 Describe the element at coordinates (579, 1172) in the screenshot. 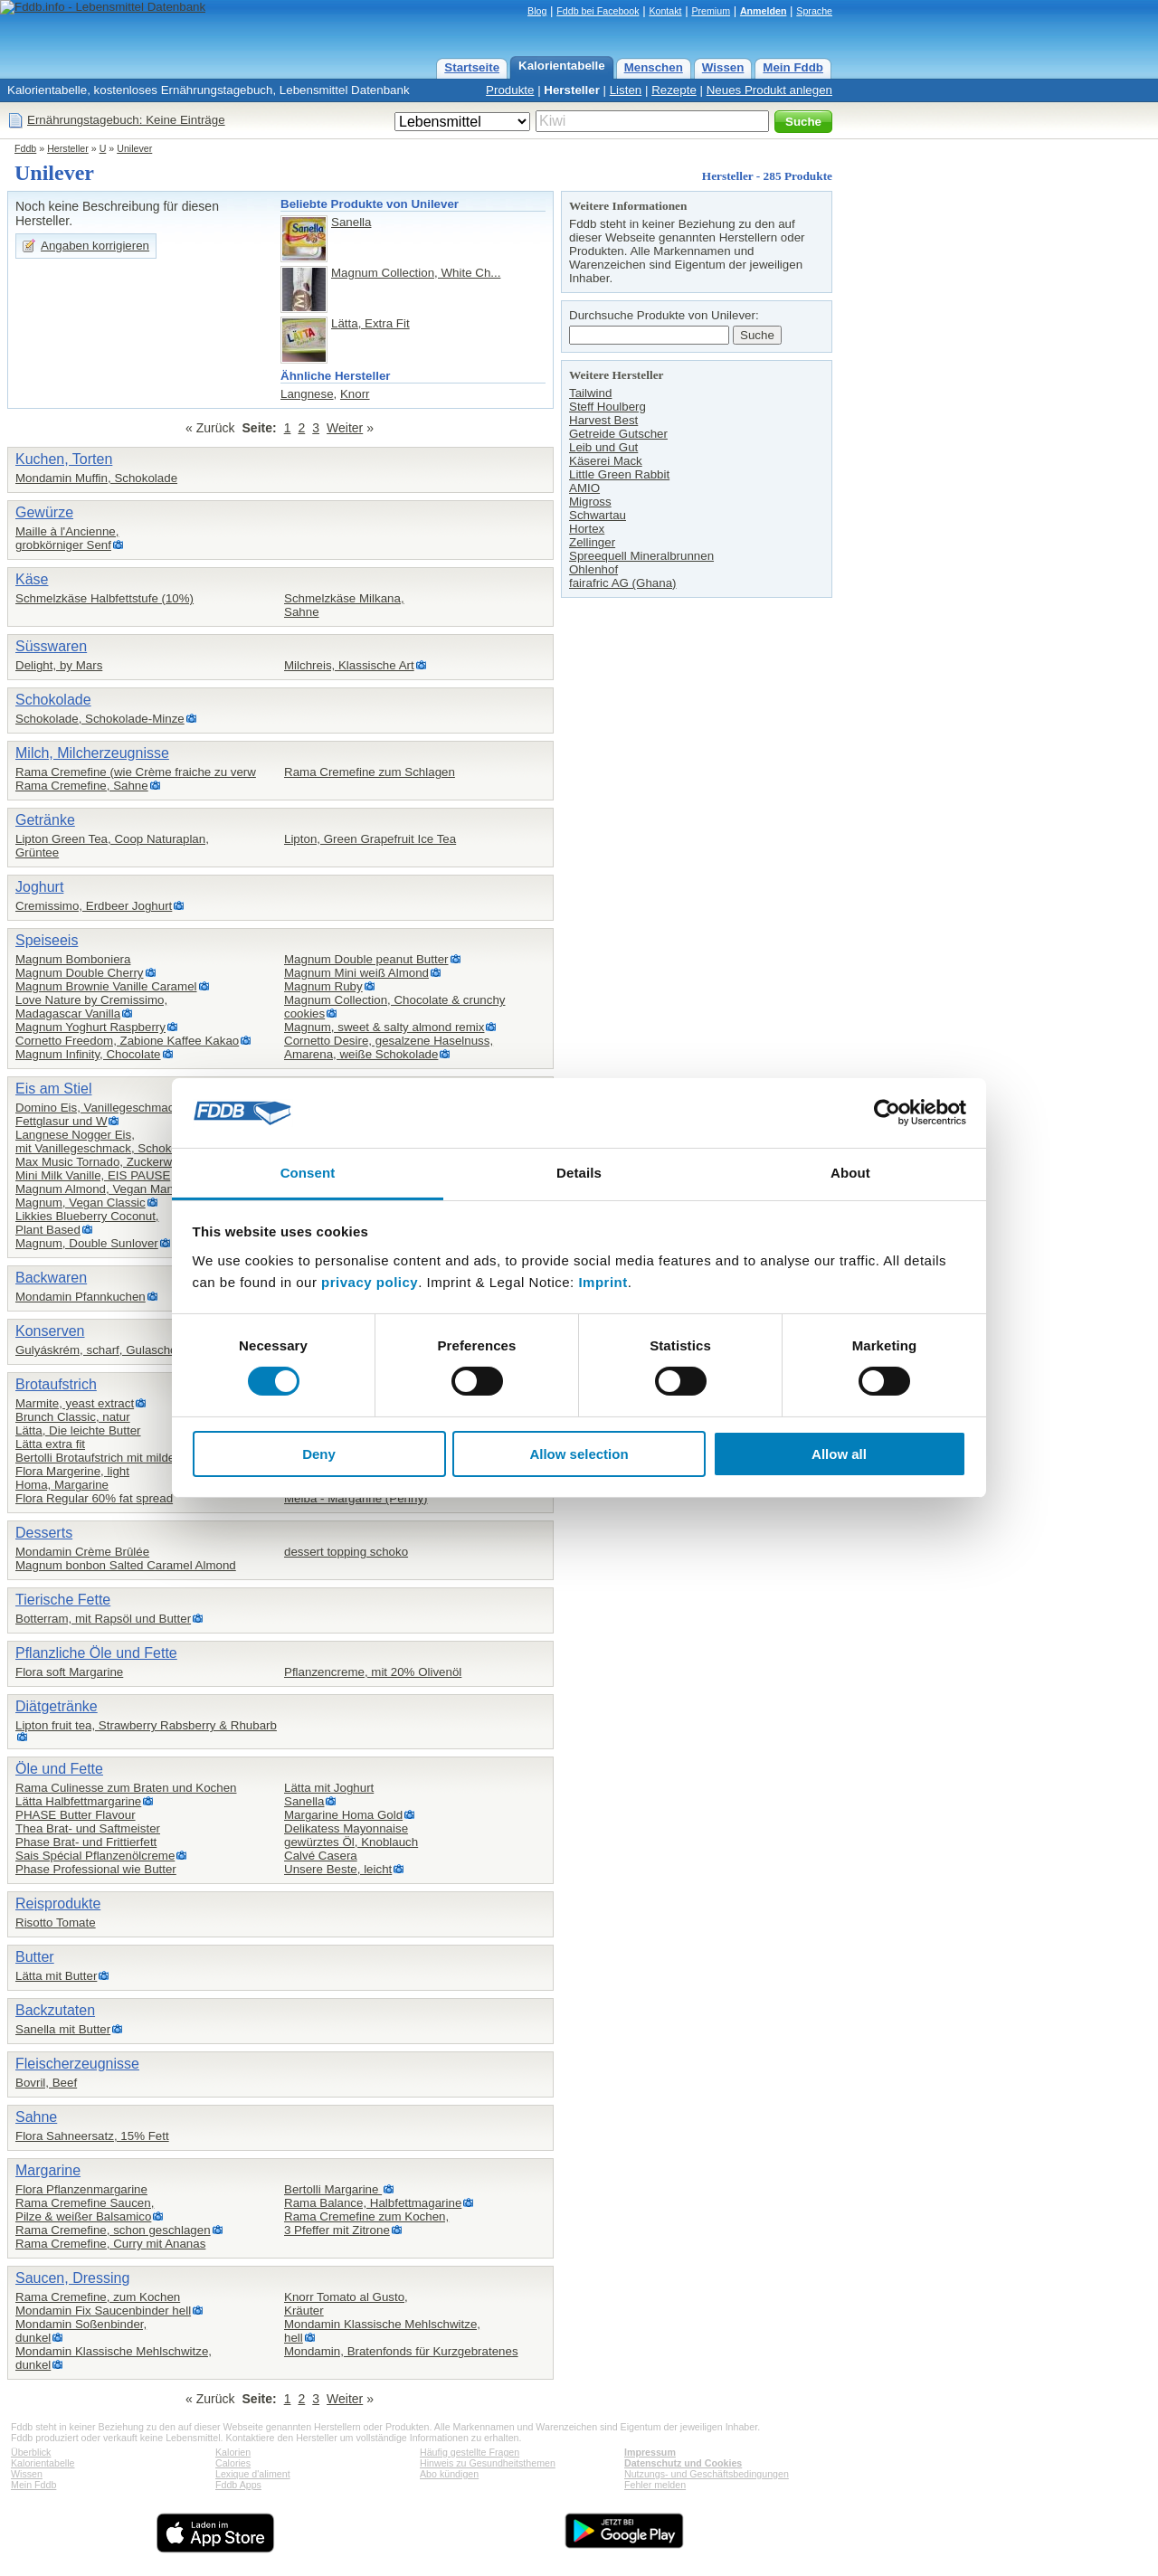

I see `Details [tab]` at that location.